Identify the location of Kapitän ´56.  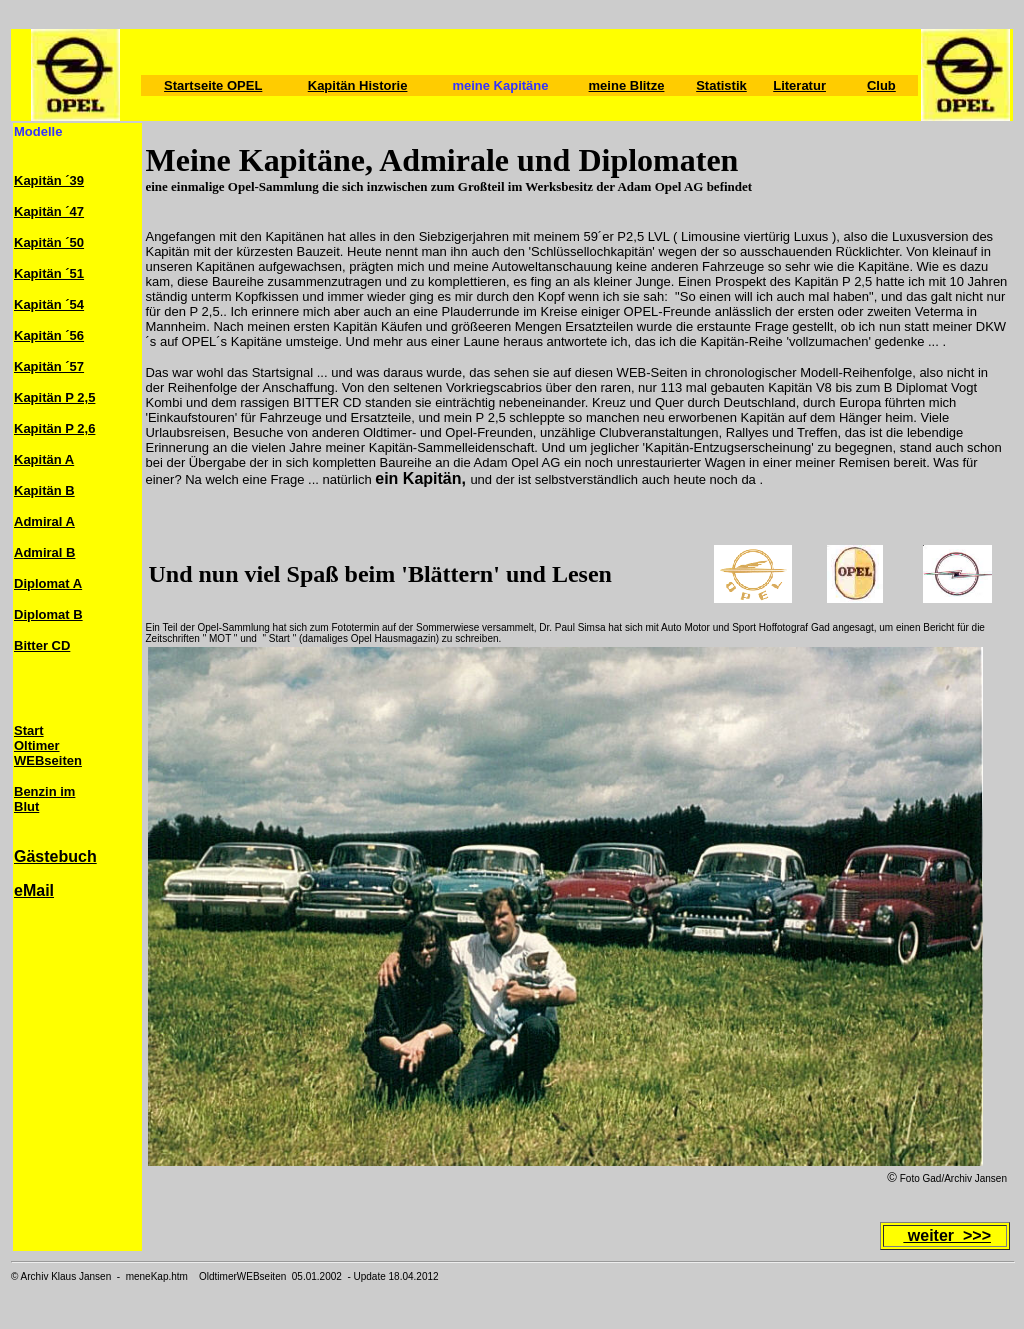
(49, 335).